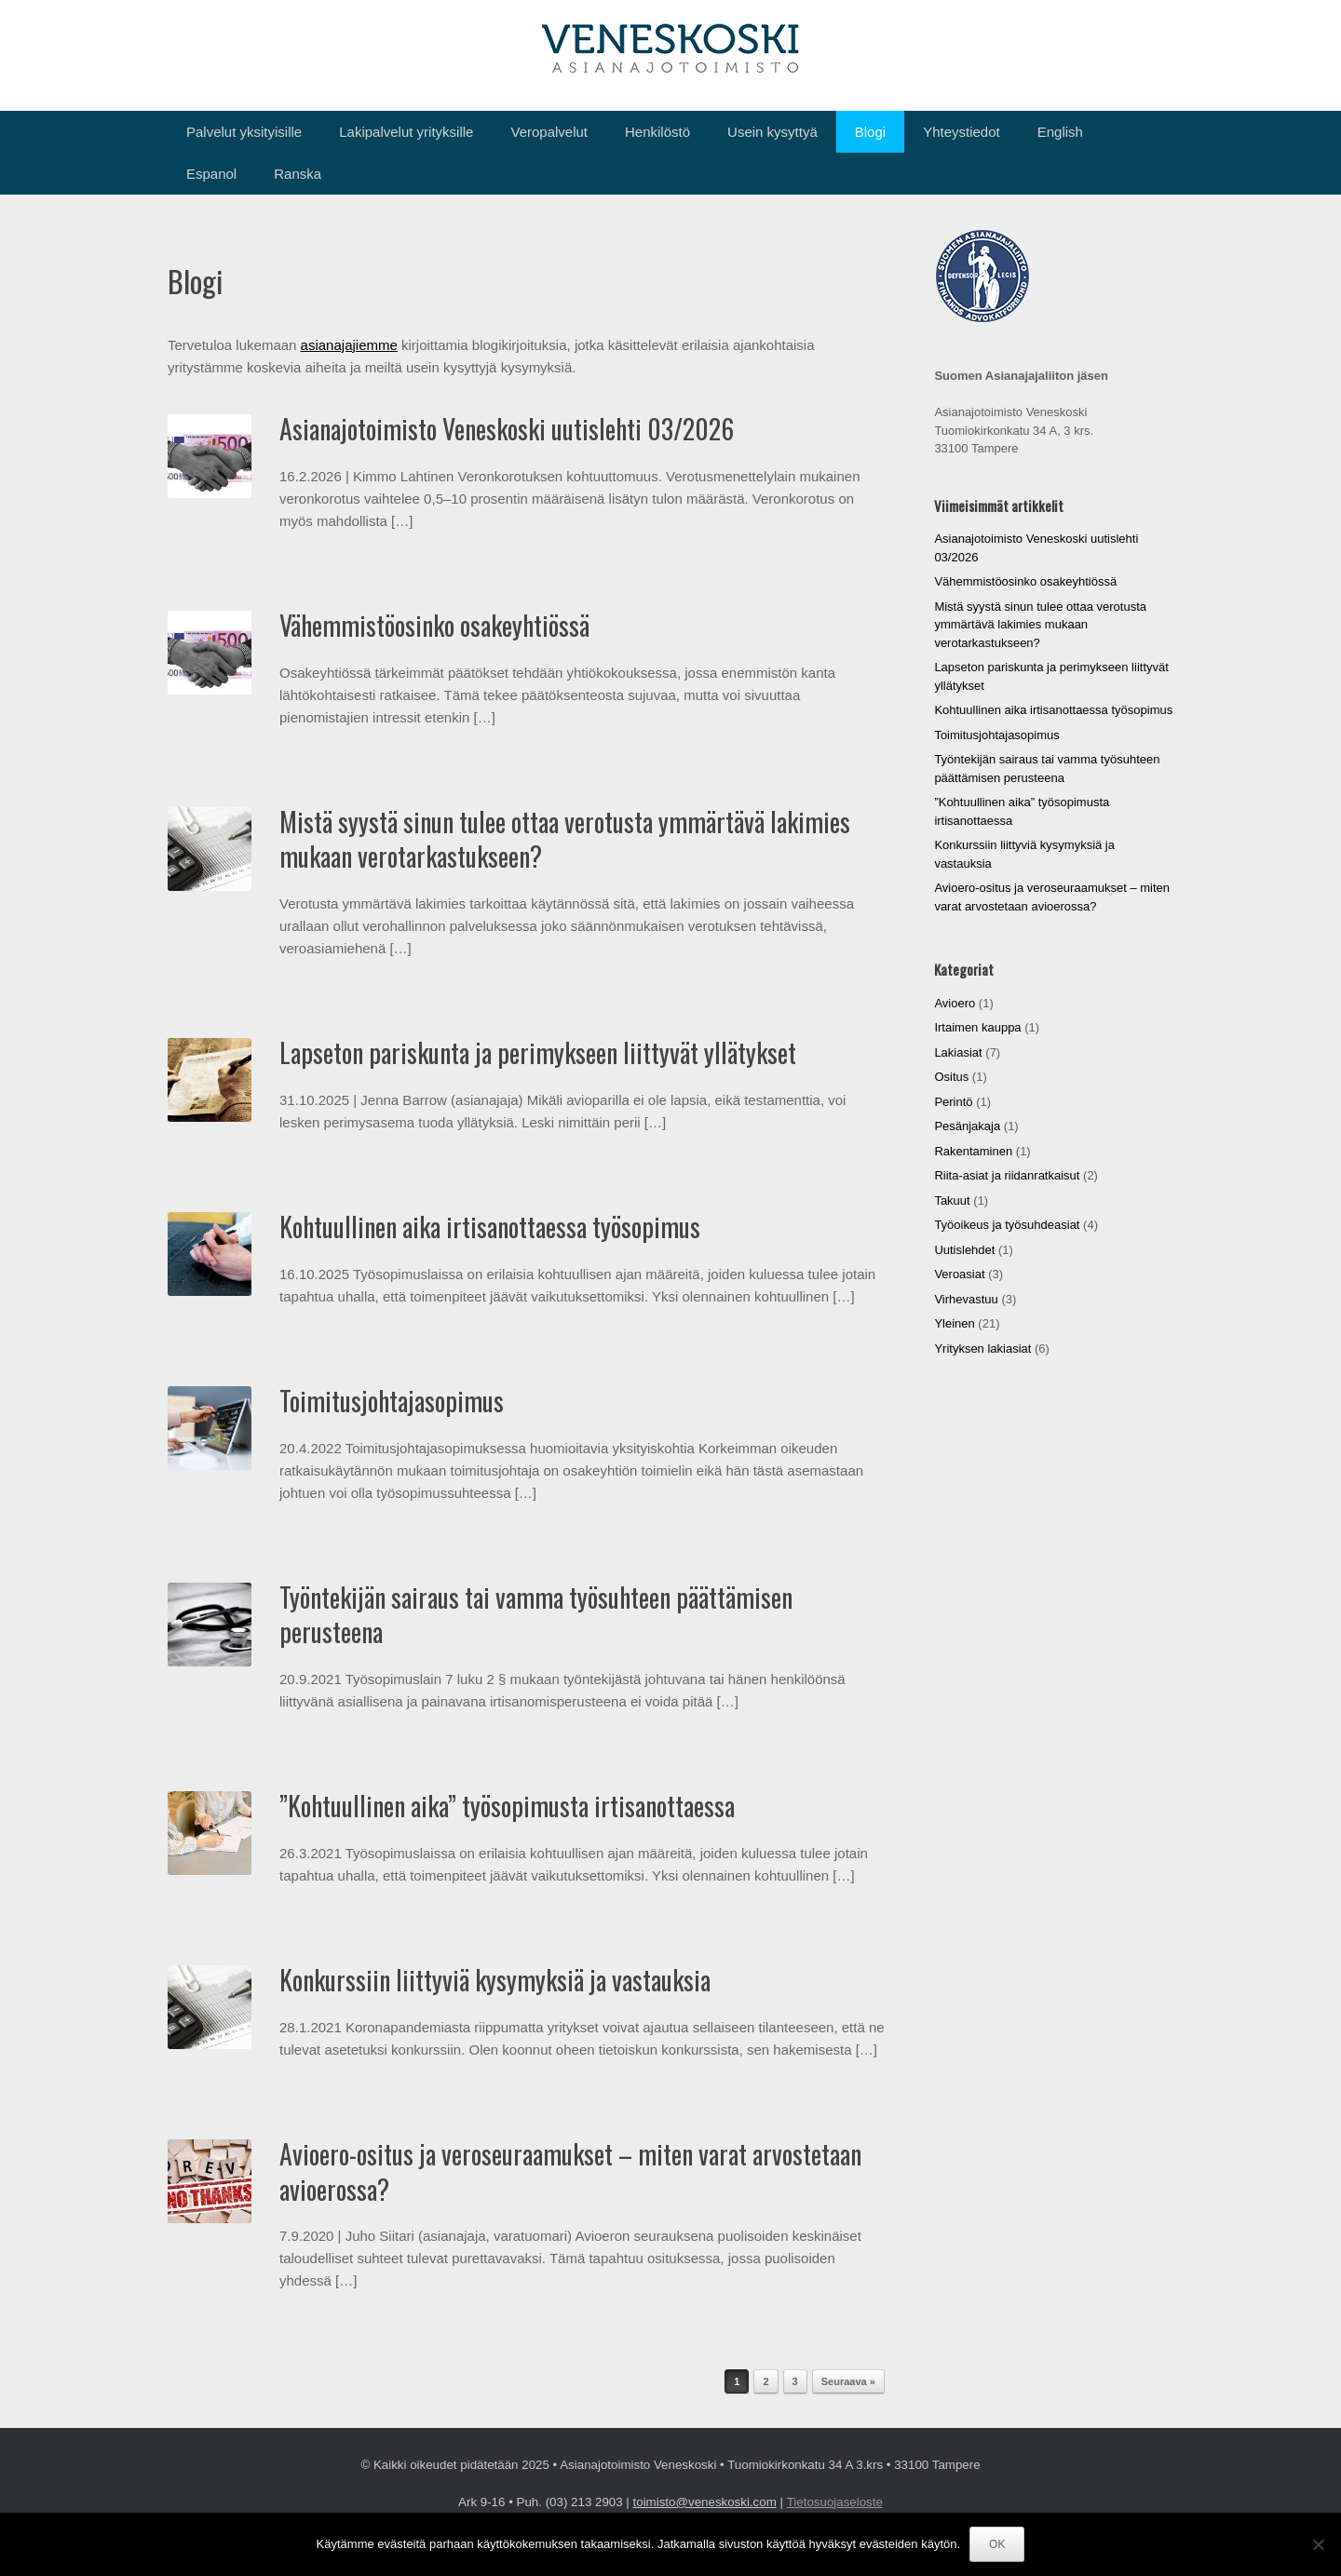  What do you see at coordinates (964, 1250) in the screenshot?
I see `Uutislehdet` at bounding box center [964, 1250].